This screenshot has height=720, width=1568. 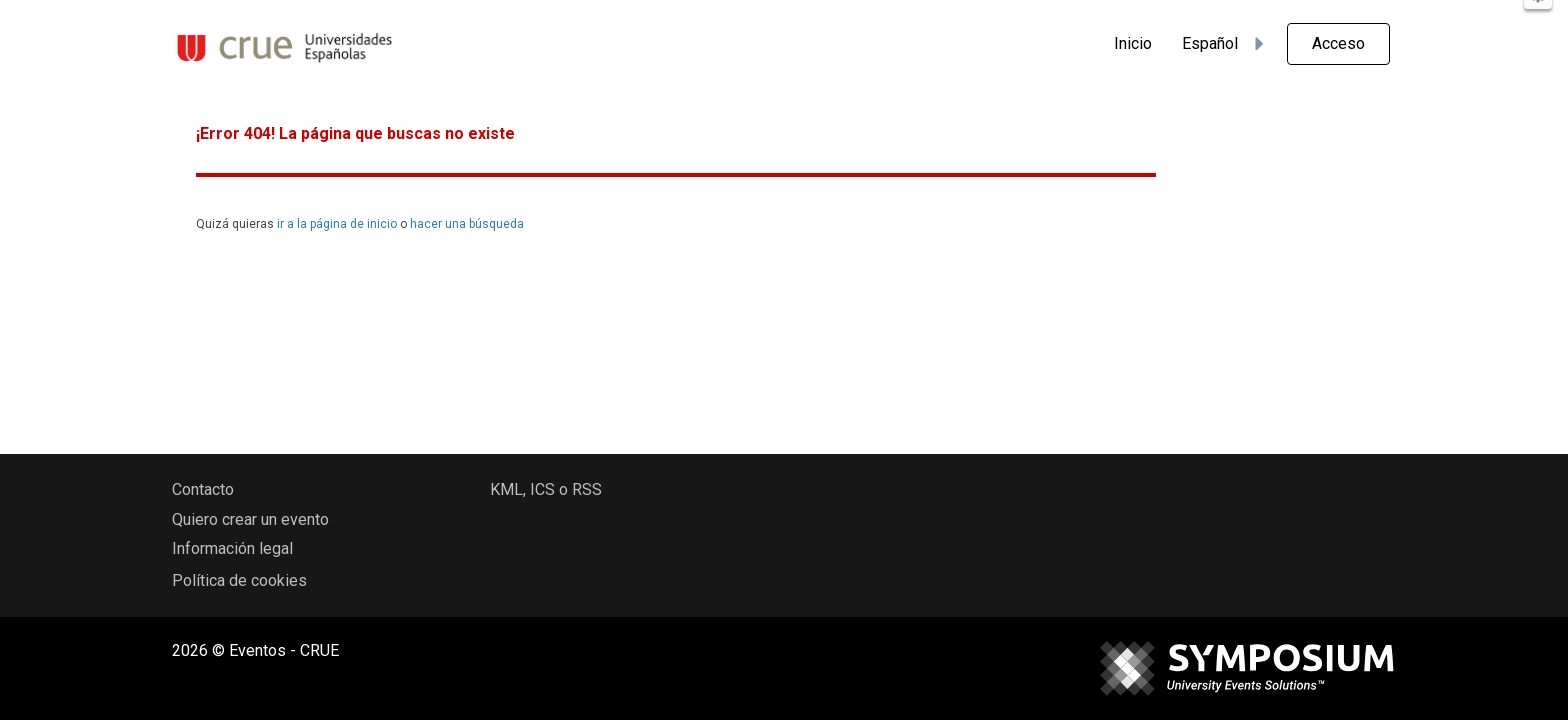 What do you see at coordinates (1226, 44) in the screenshot?
I see `Español [button]` at bounding box center [1226, 44].